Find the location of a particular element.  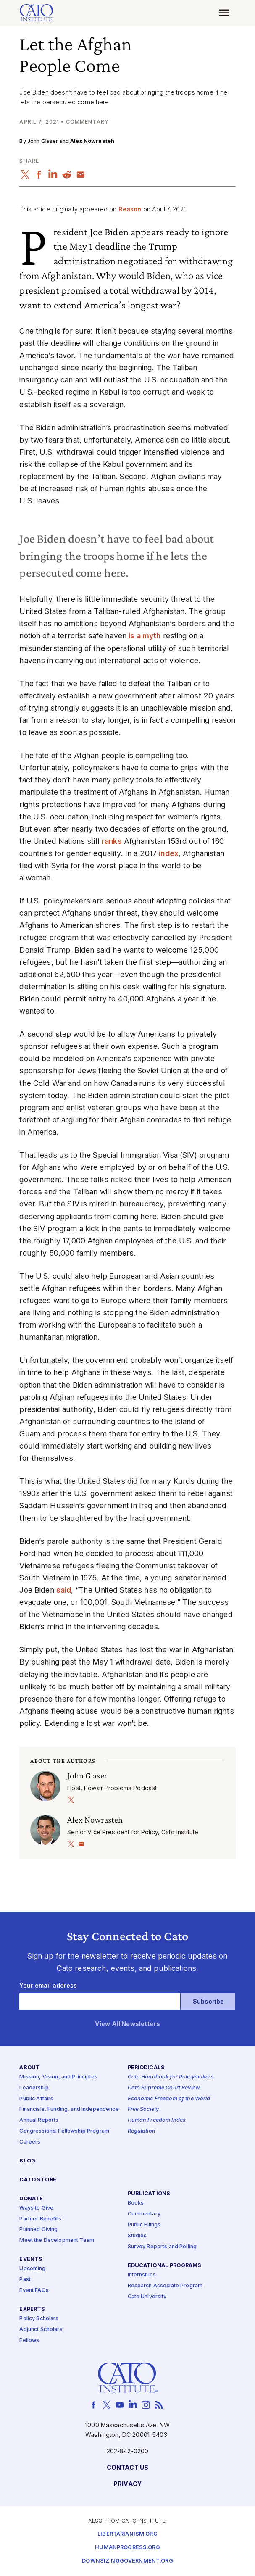

Educational Programs is located at coordinates (165, 2265).